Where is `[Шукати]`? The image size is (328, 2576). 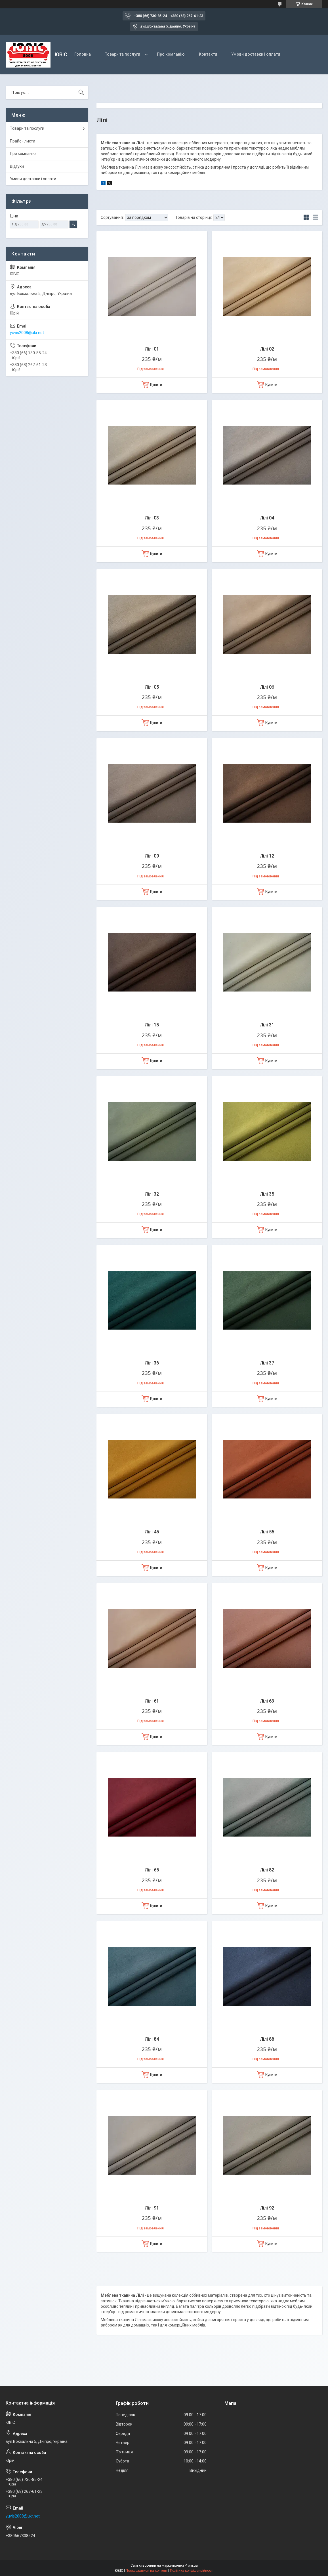
[Шукати] is located at coordinates (81, 92).